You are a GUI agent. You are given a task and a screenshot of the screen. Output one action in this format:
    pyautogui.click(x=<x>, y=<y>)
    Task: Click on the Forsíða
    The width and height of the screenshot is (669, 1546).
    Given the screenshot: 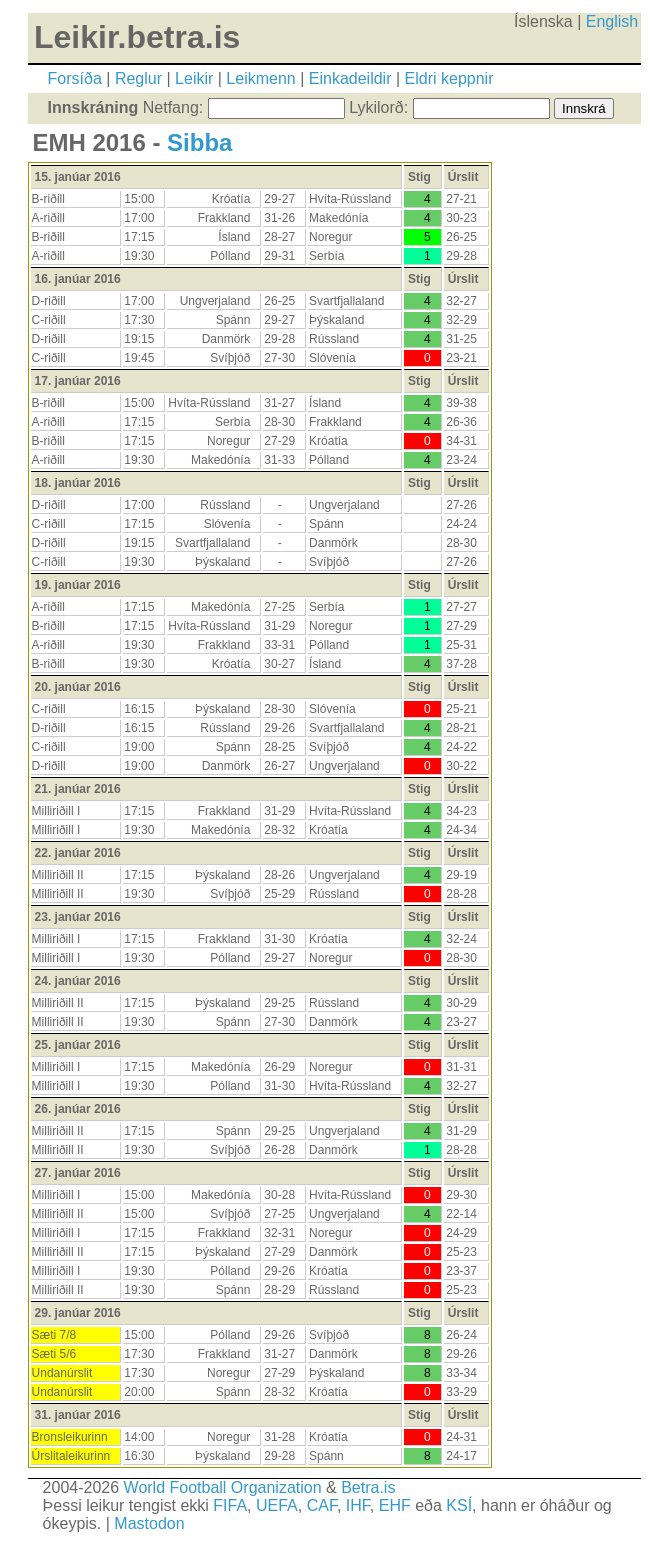 What is the action you would take?
    pyautogui.click(x=75, y=78)
    